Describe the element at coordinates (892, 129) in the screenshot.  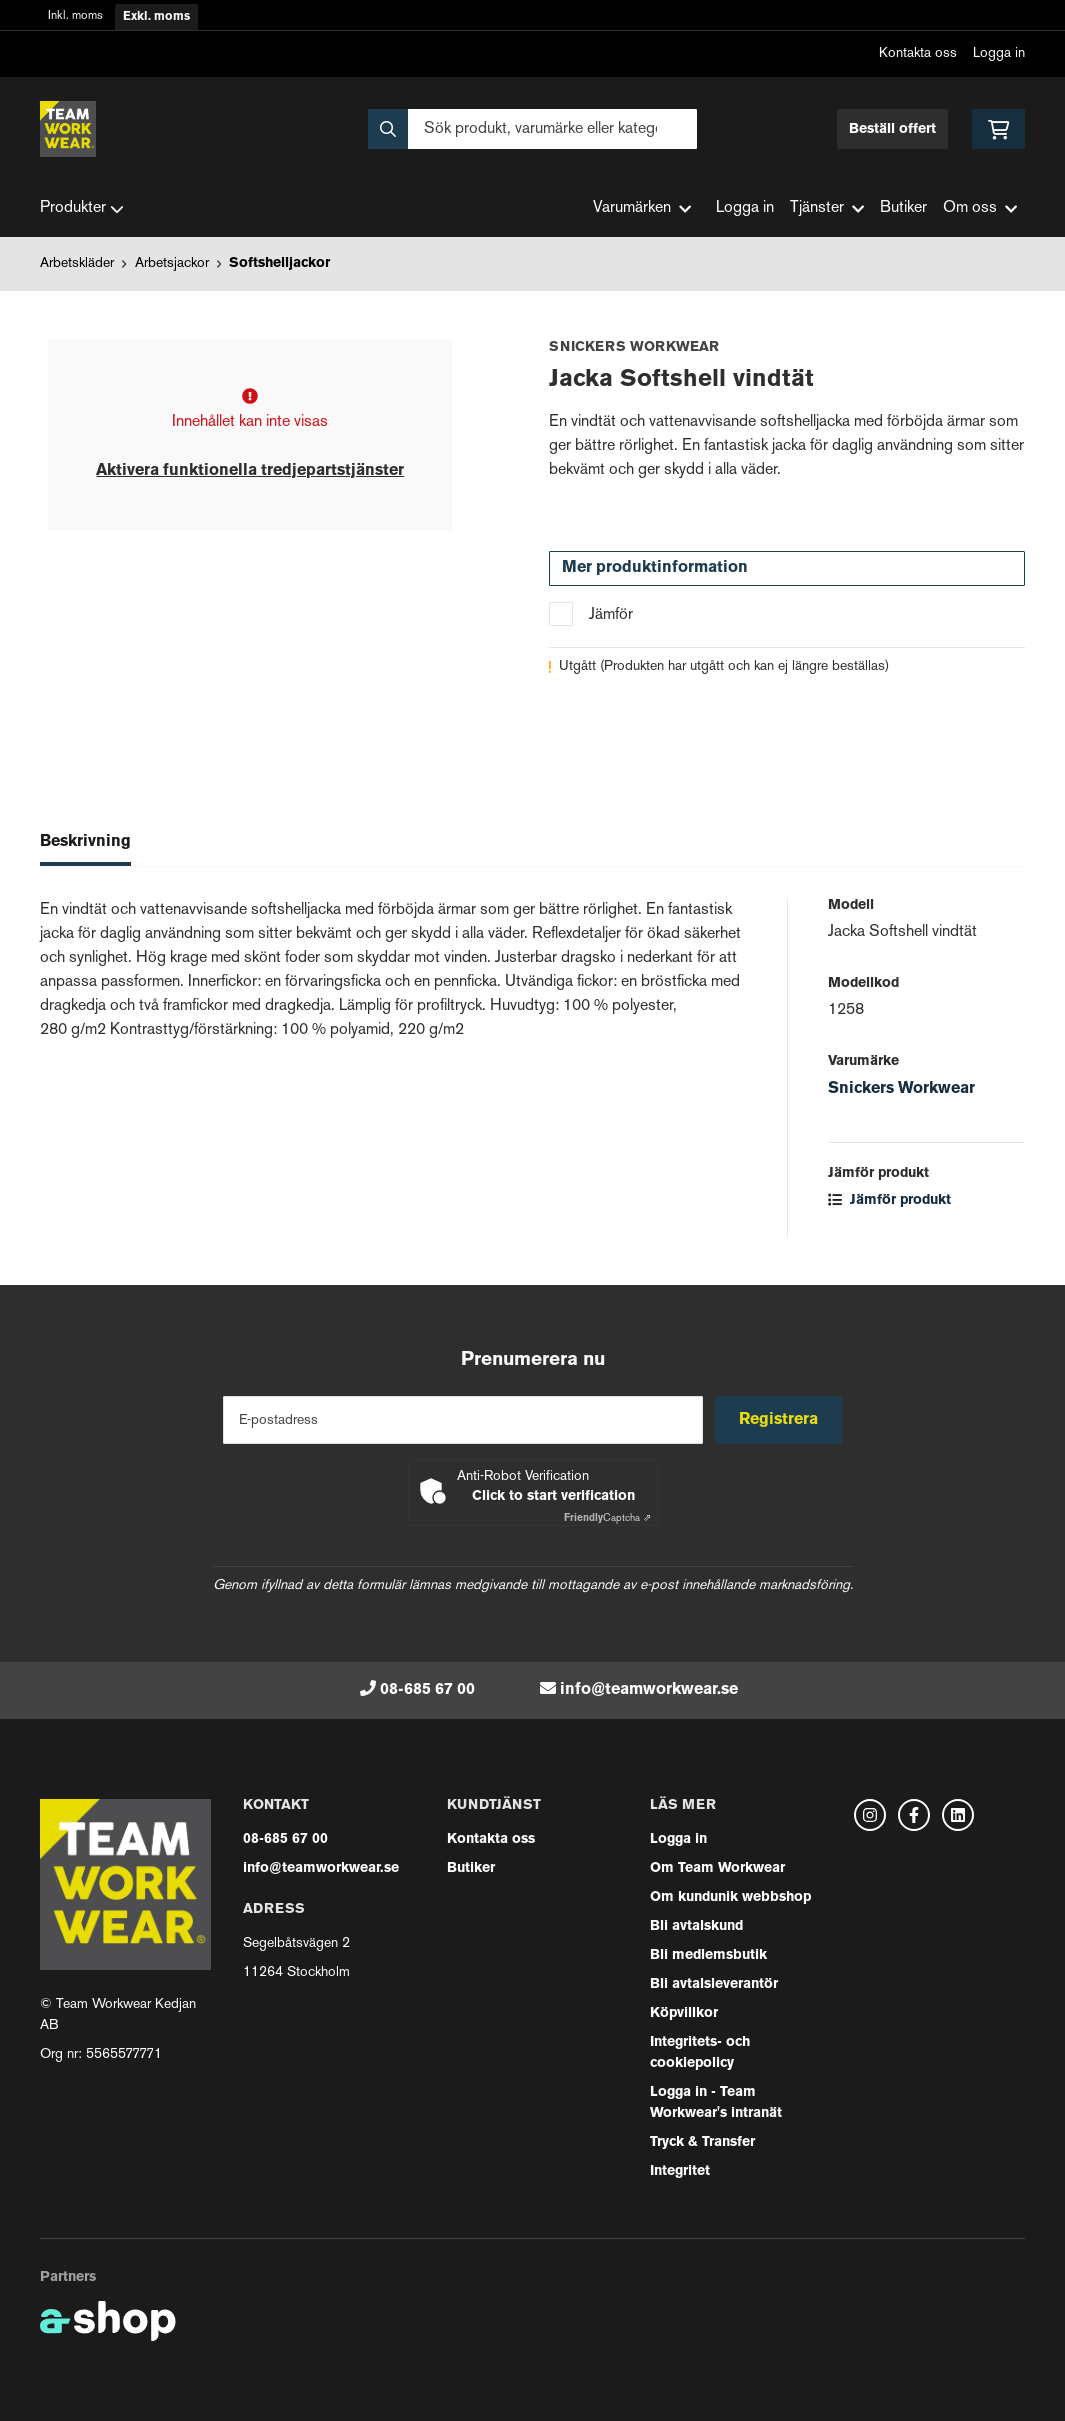
I see `Beställ offert` at that location.